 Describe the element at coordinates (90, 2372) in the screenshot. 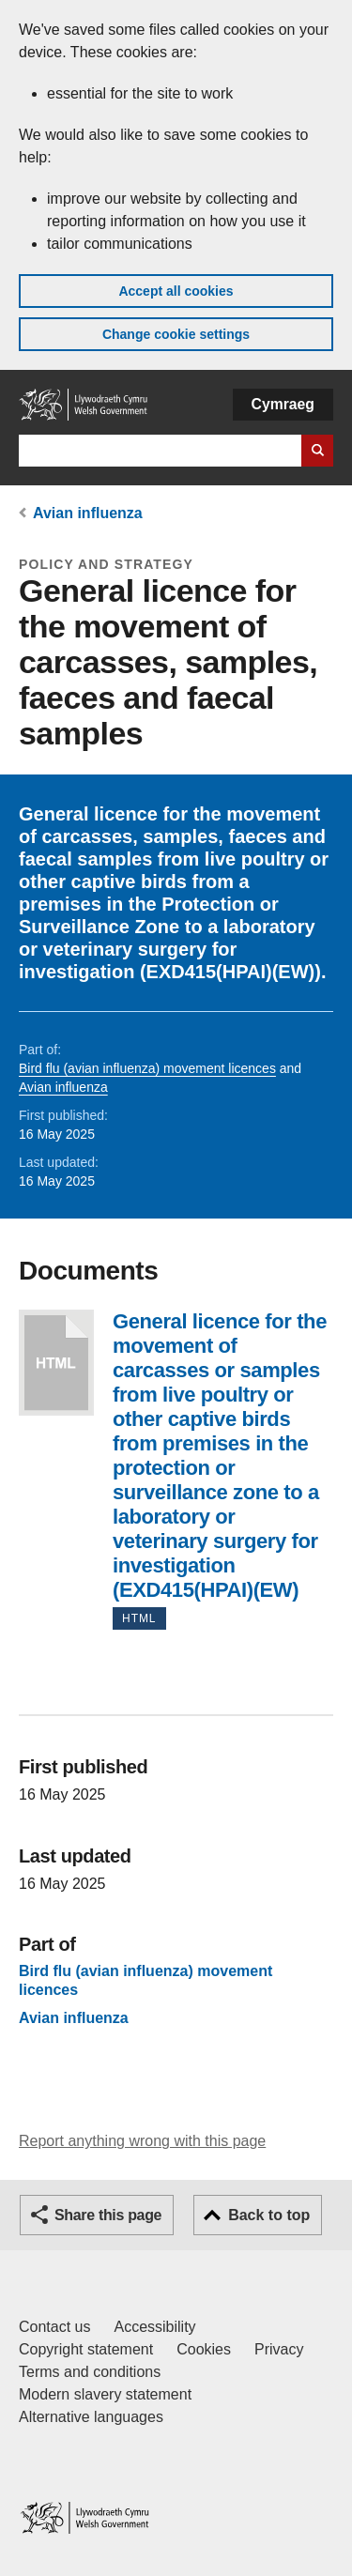

I see `Terms and conditions [Terms and conditions for GOV.WALES]` at that location.